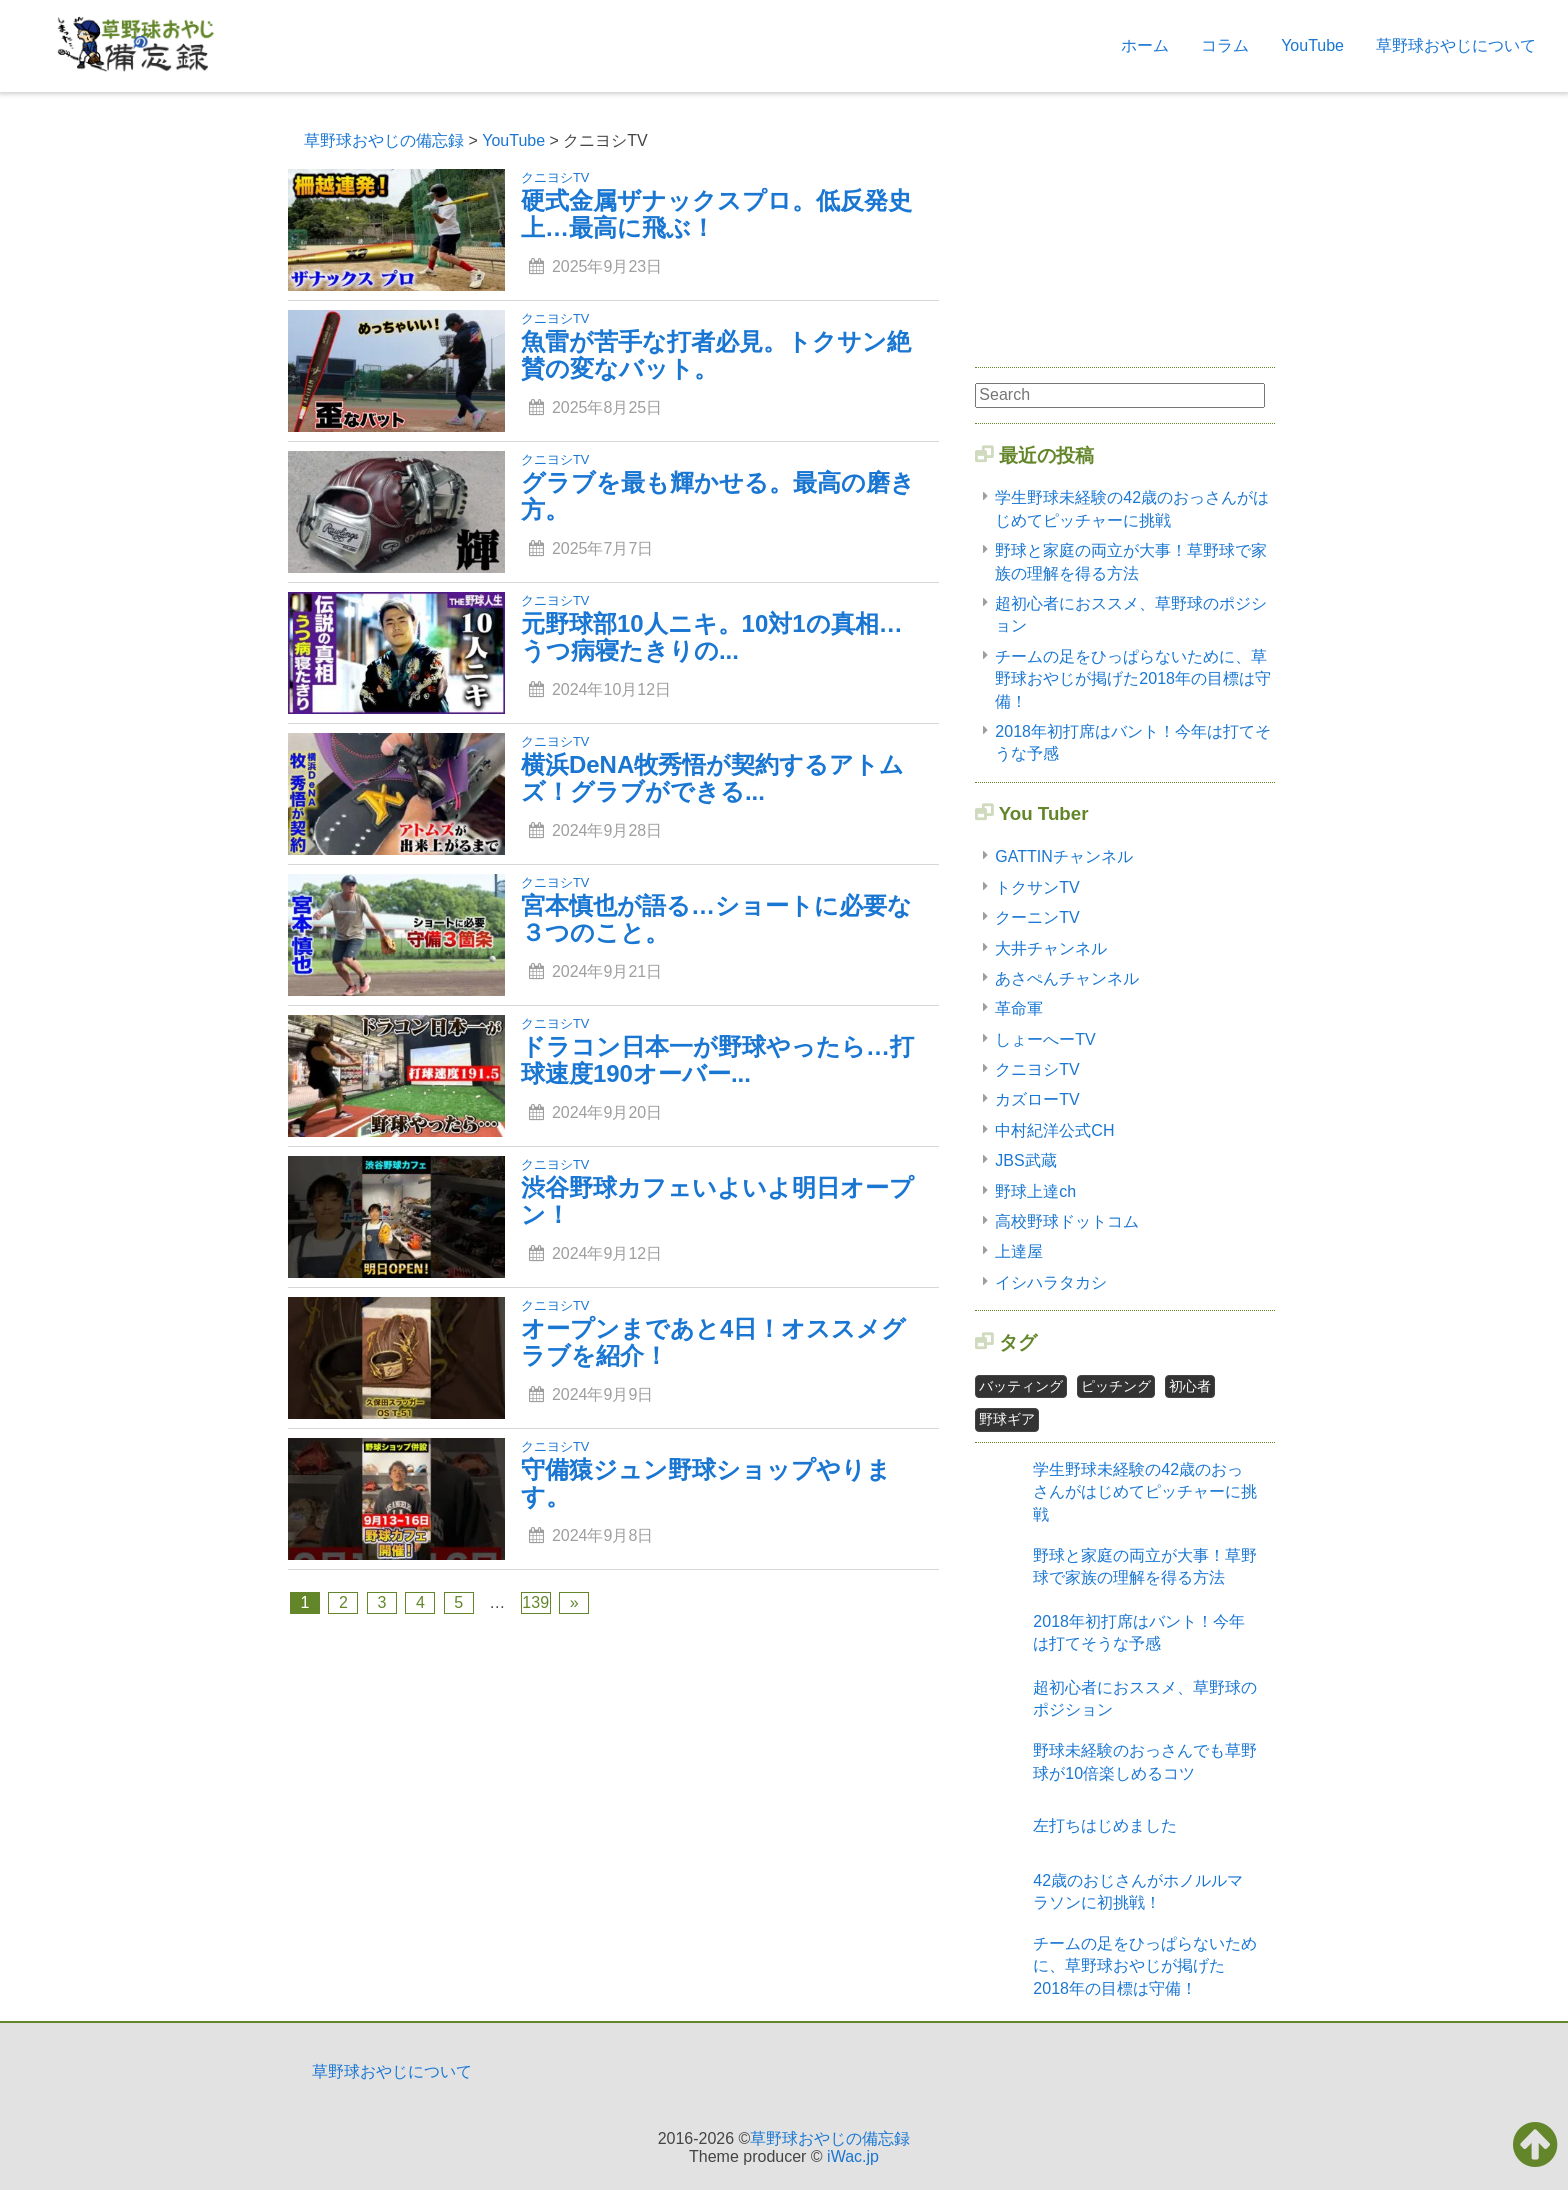  What do you see at coordinates (1067, 1221) in the screenshot?
I see `高校野球ドットコム` at bounding box center [1067, 1221].